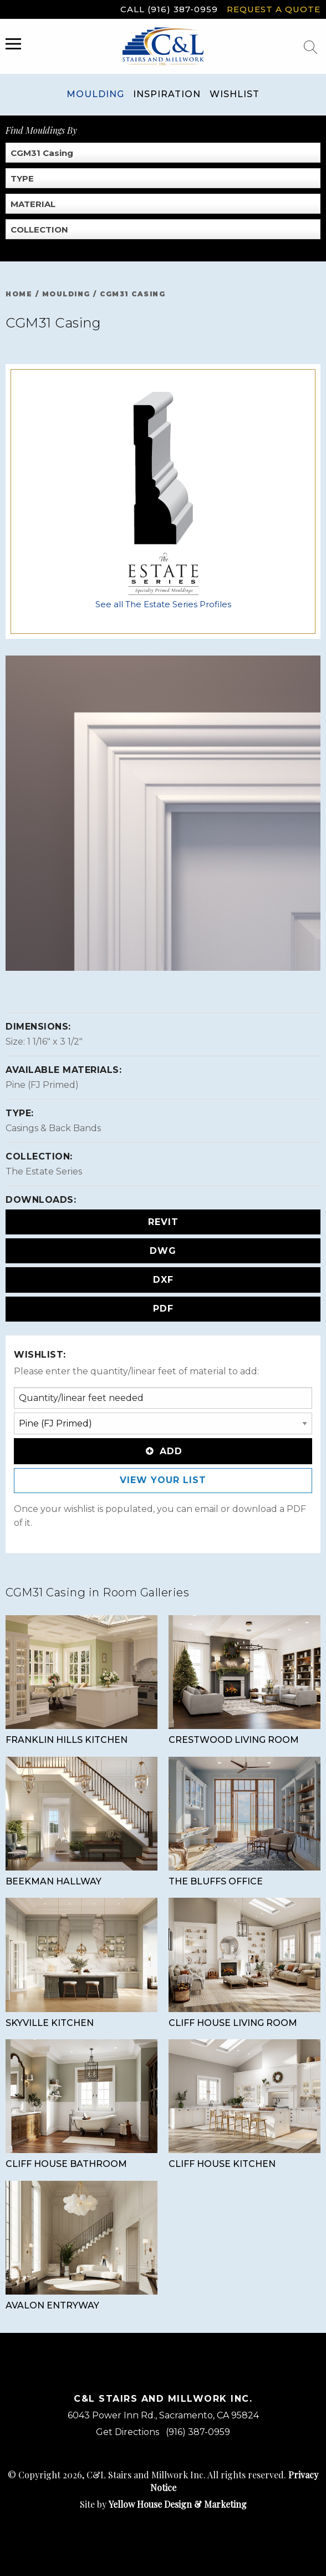 This screenshot has height=2576, width=326. Describe the element at coordinates (44, 1171) in the screenshot. I see `The Estate Series` at that location.